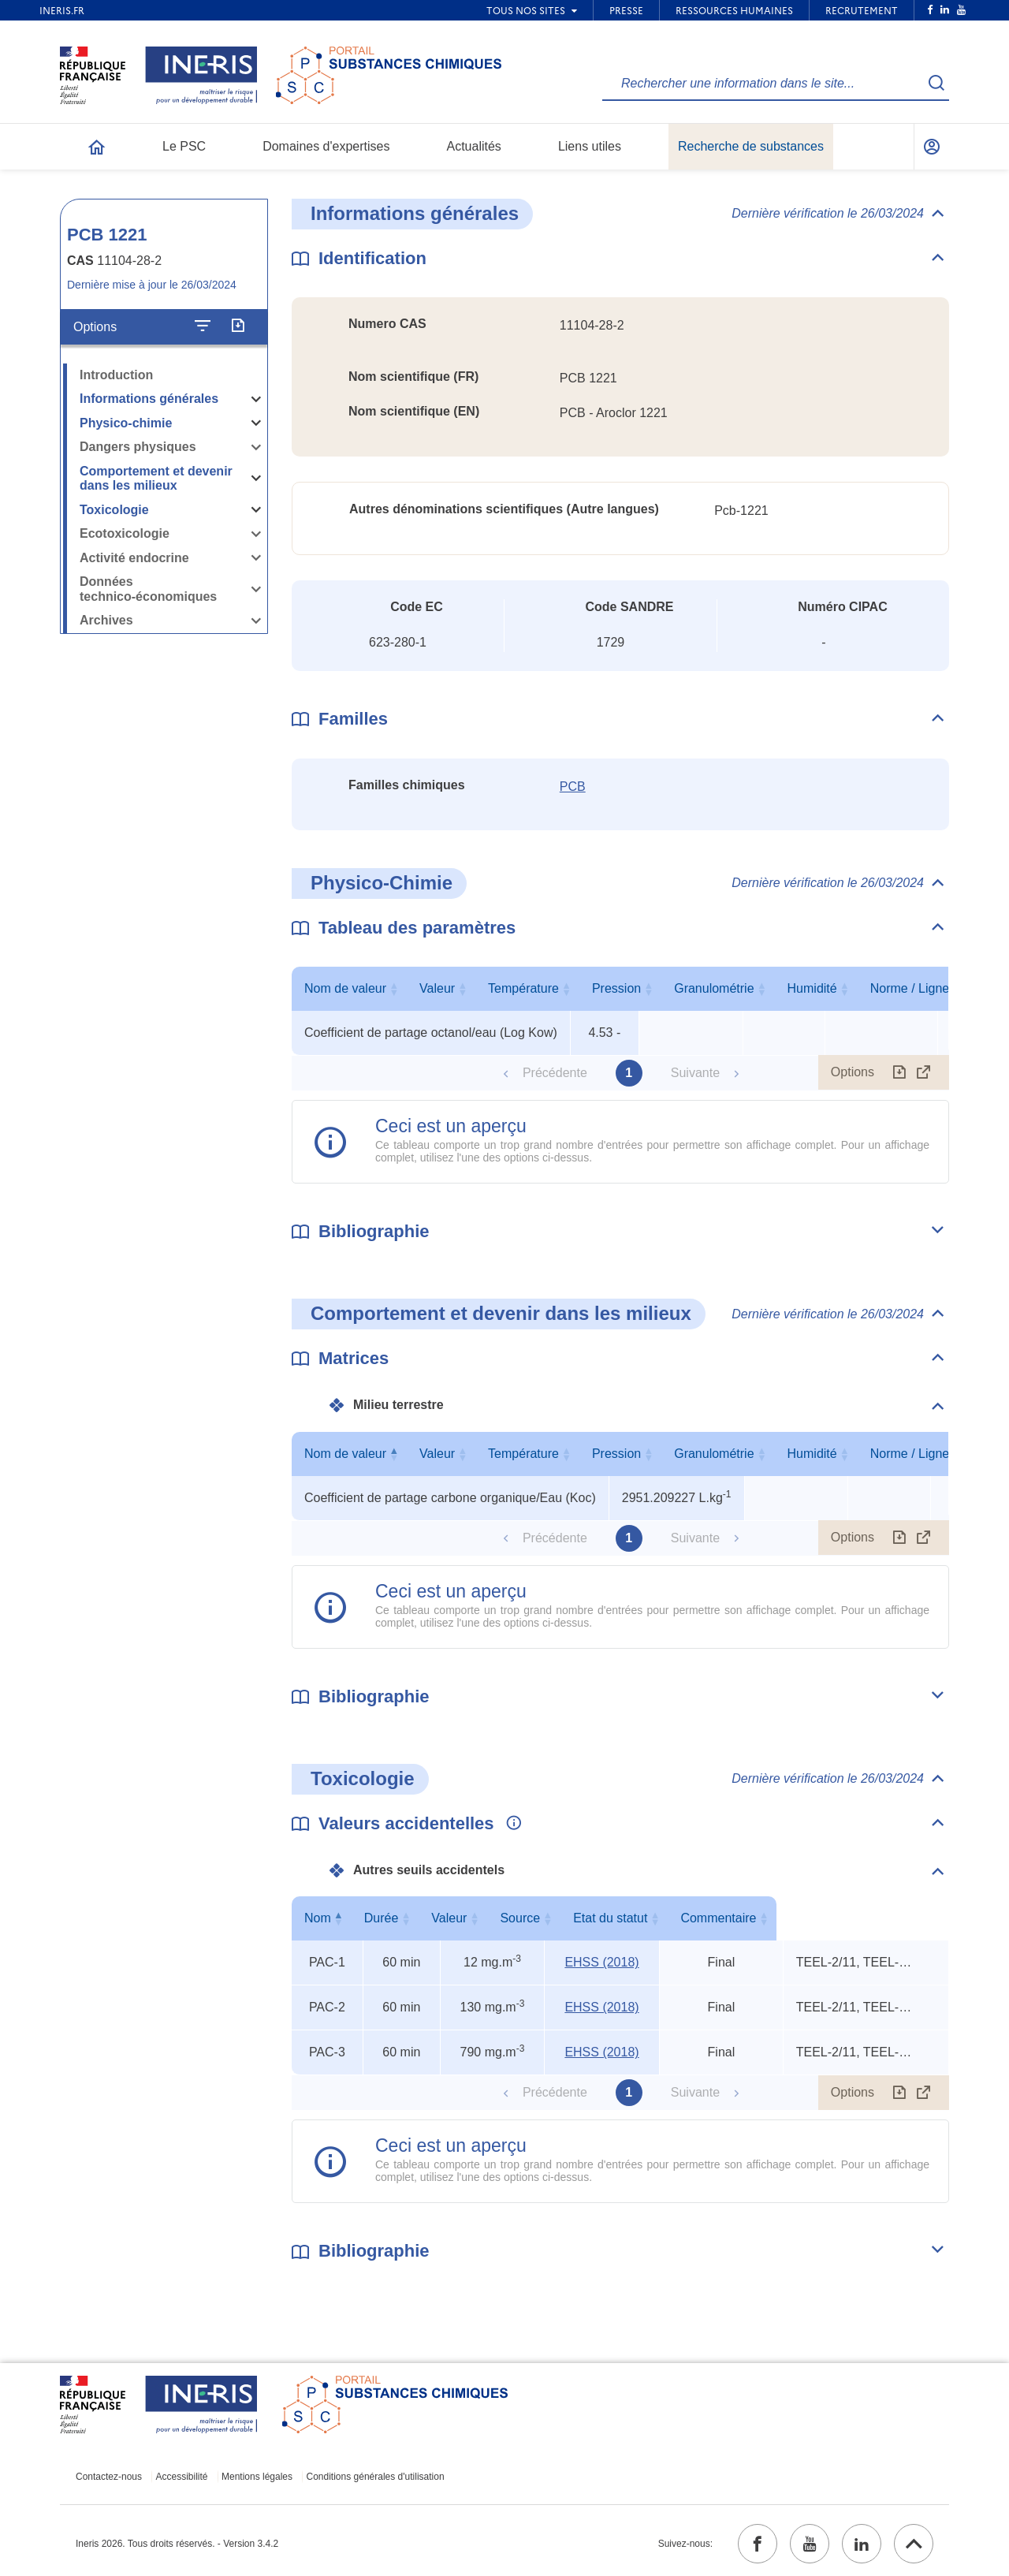 Image resolution: width=1009 pixels, height=2576 pixels. What do you see at coordinates (510, 1824) in the screenshot?
I see `[Voir les informations complémentaires]` at bounding box center [510, 1824].